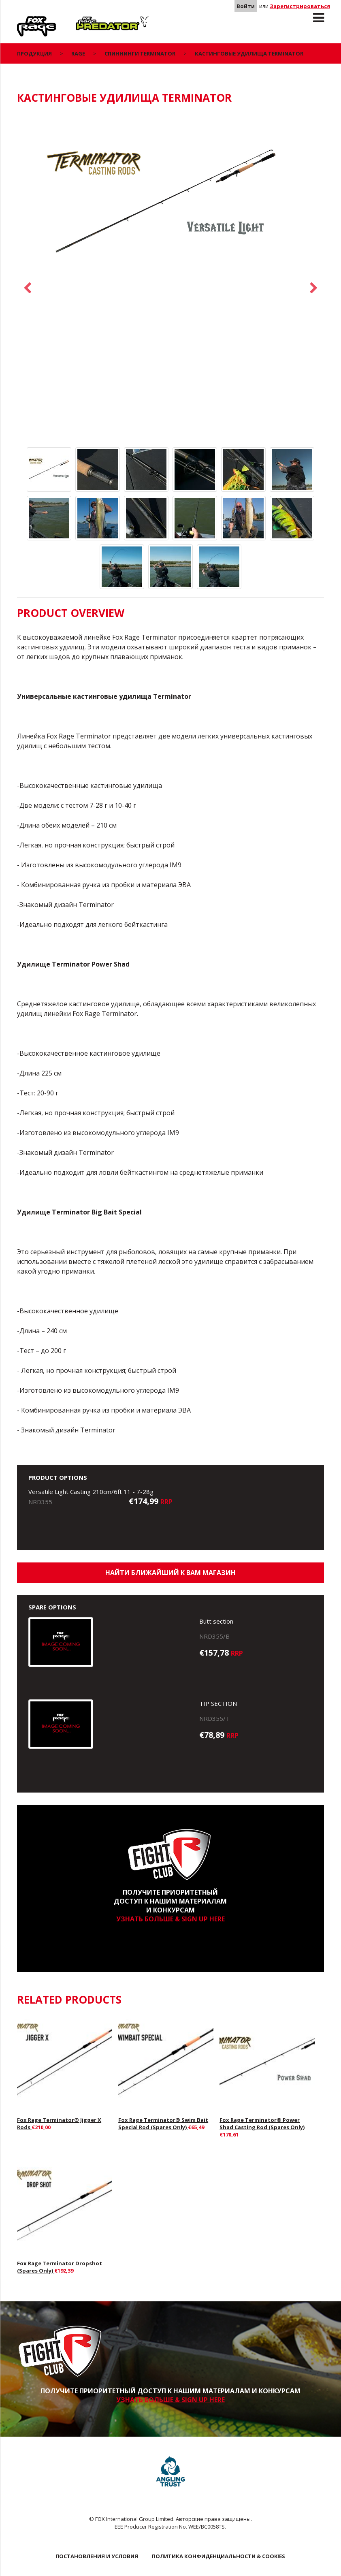 This screenshot has width=341, height=2576. What do you see at coordinates (218, 2556) in the screenshot?
I see `ПОЛИТИКА КОНФИДЕНЦИАЛЬНОСТИ & COOKIES` at bounding box center [218, 2556].